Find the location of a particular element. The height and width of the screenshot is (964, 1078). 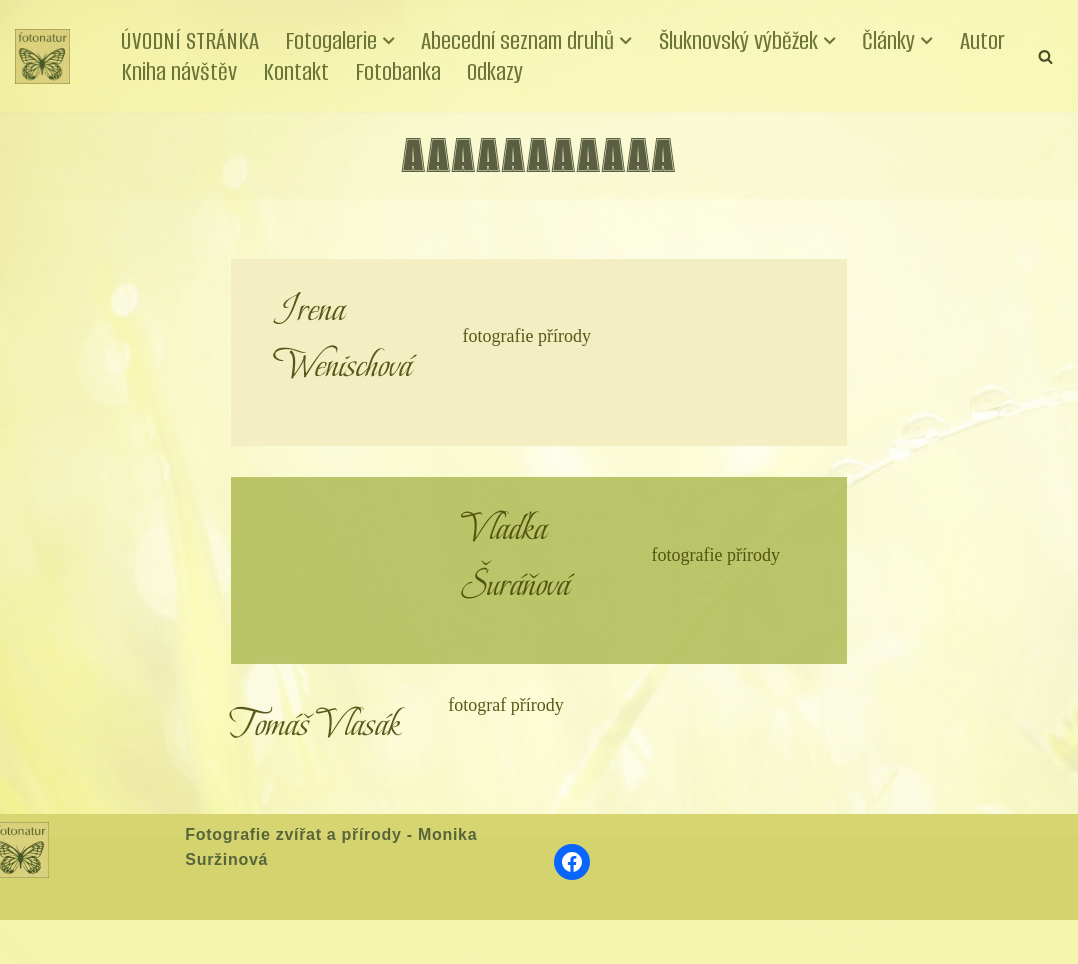

[button] is located at coordinates (389, 41).